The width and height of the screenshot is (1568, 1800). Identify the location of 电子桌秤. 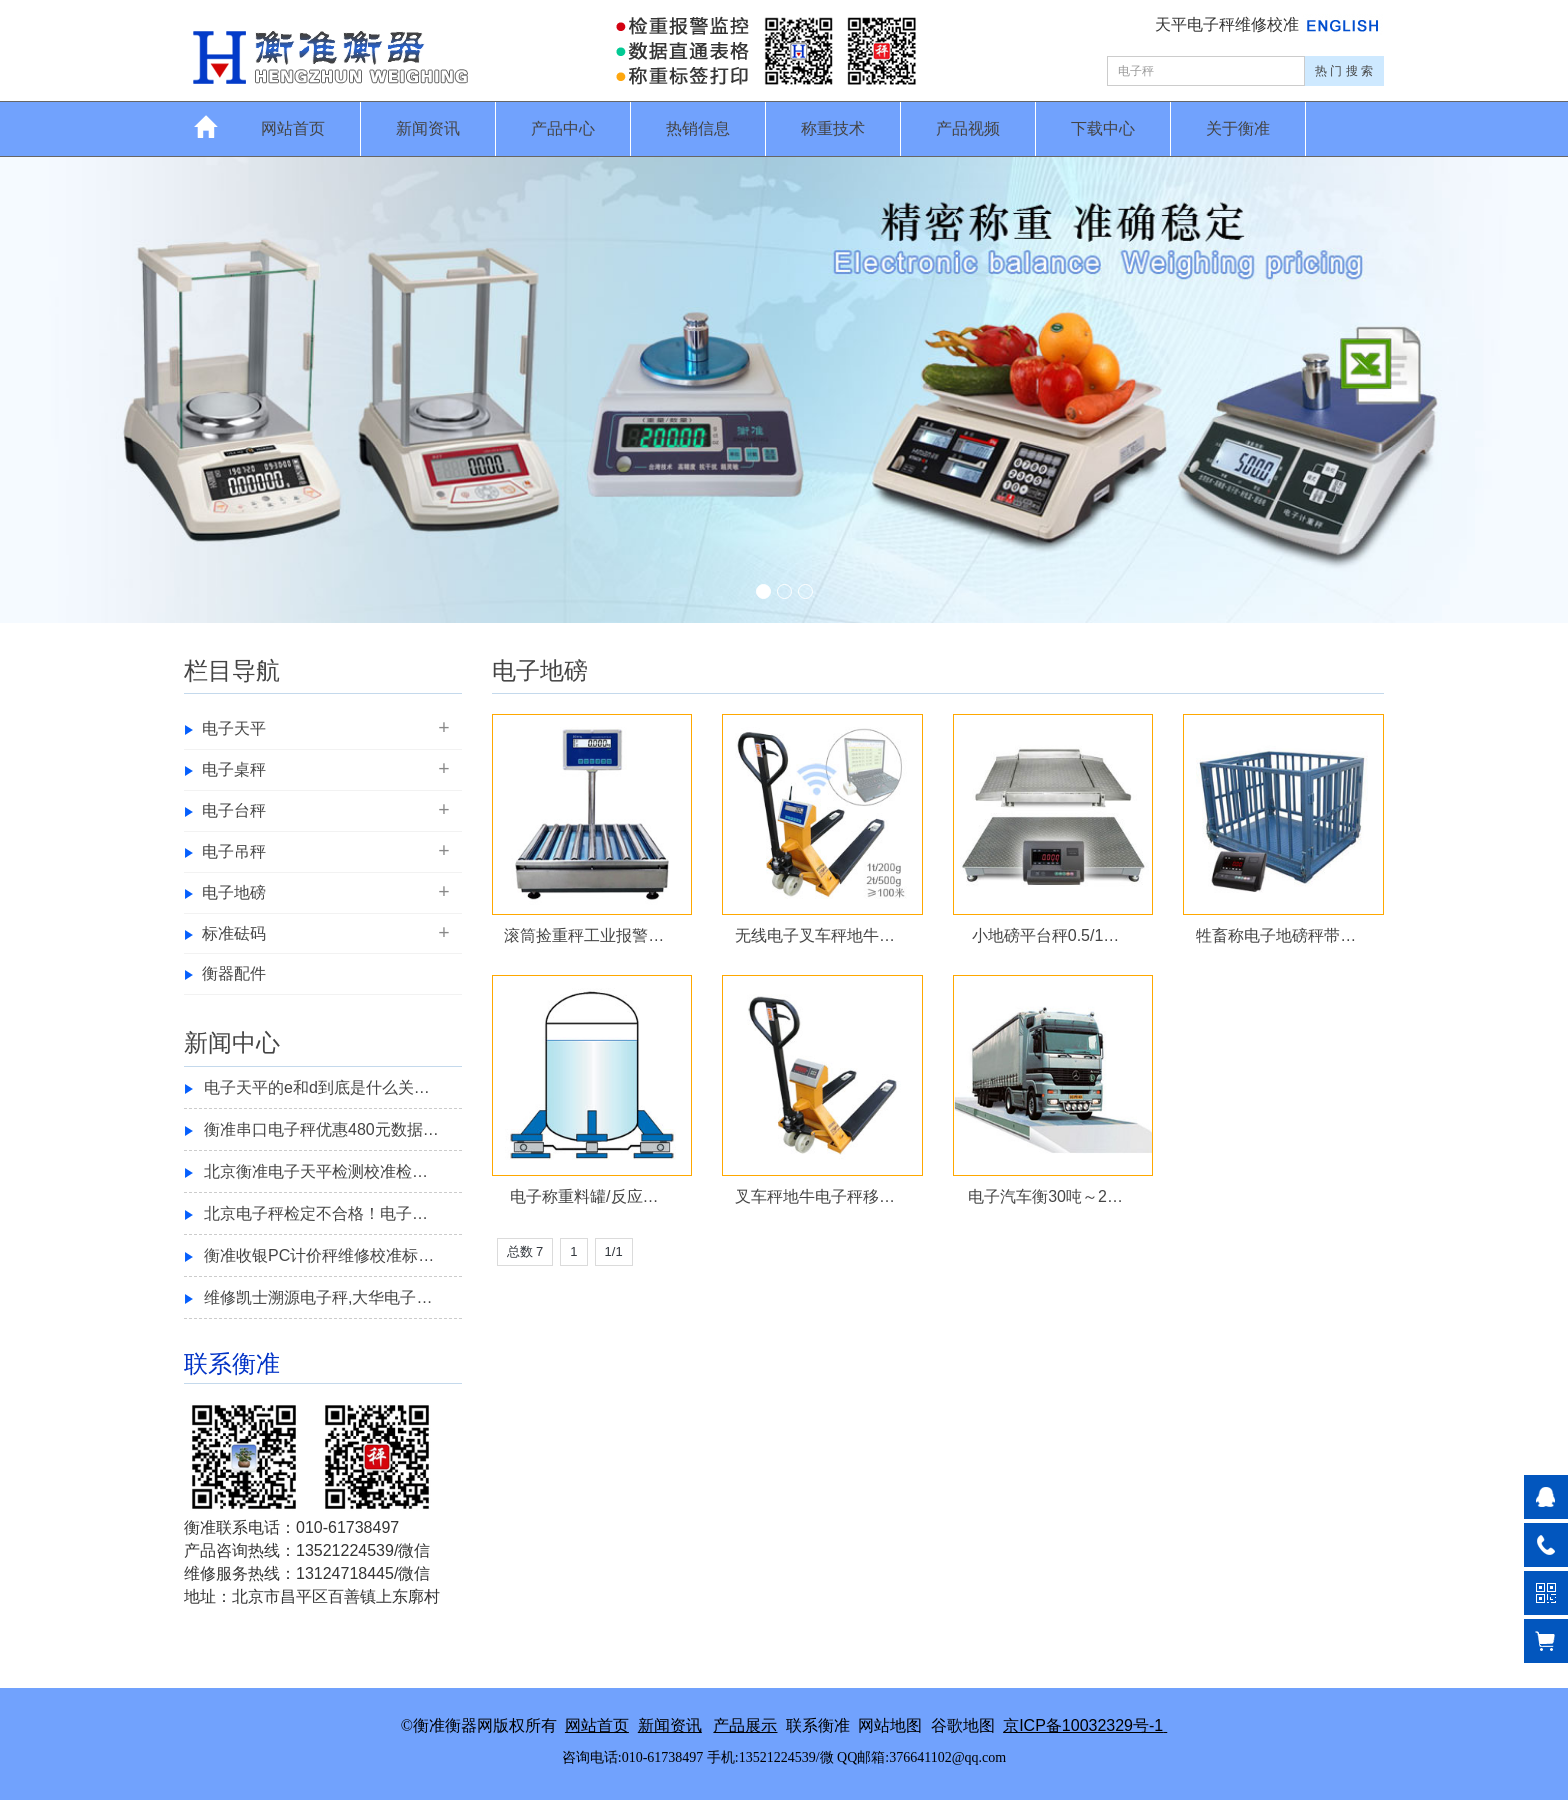
(234, 769).